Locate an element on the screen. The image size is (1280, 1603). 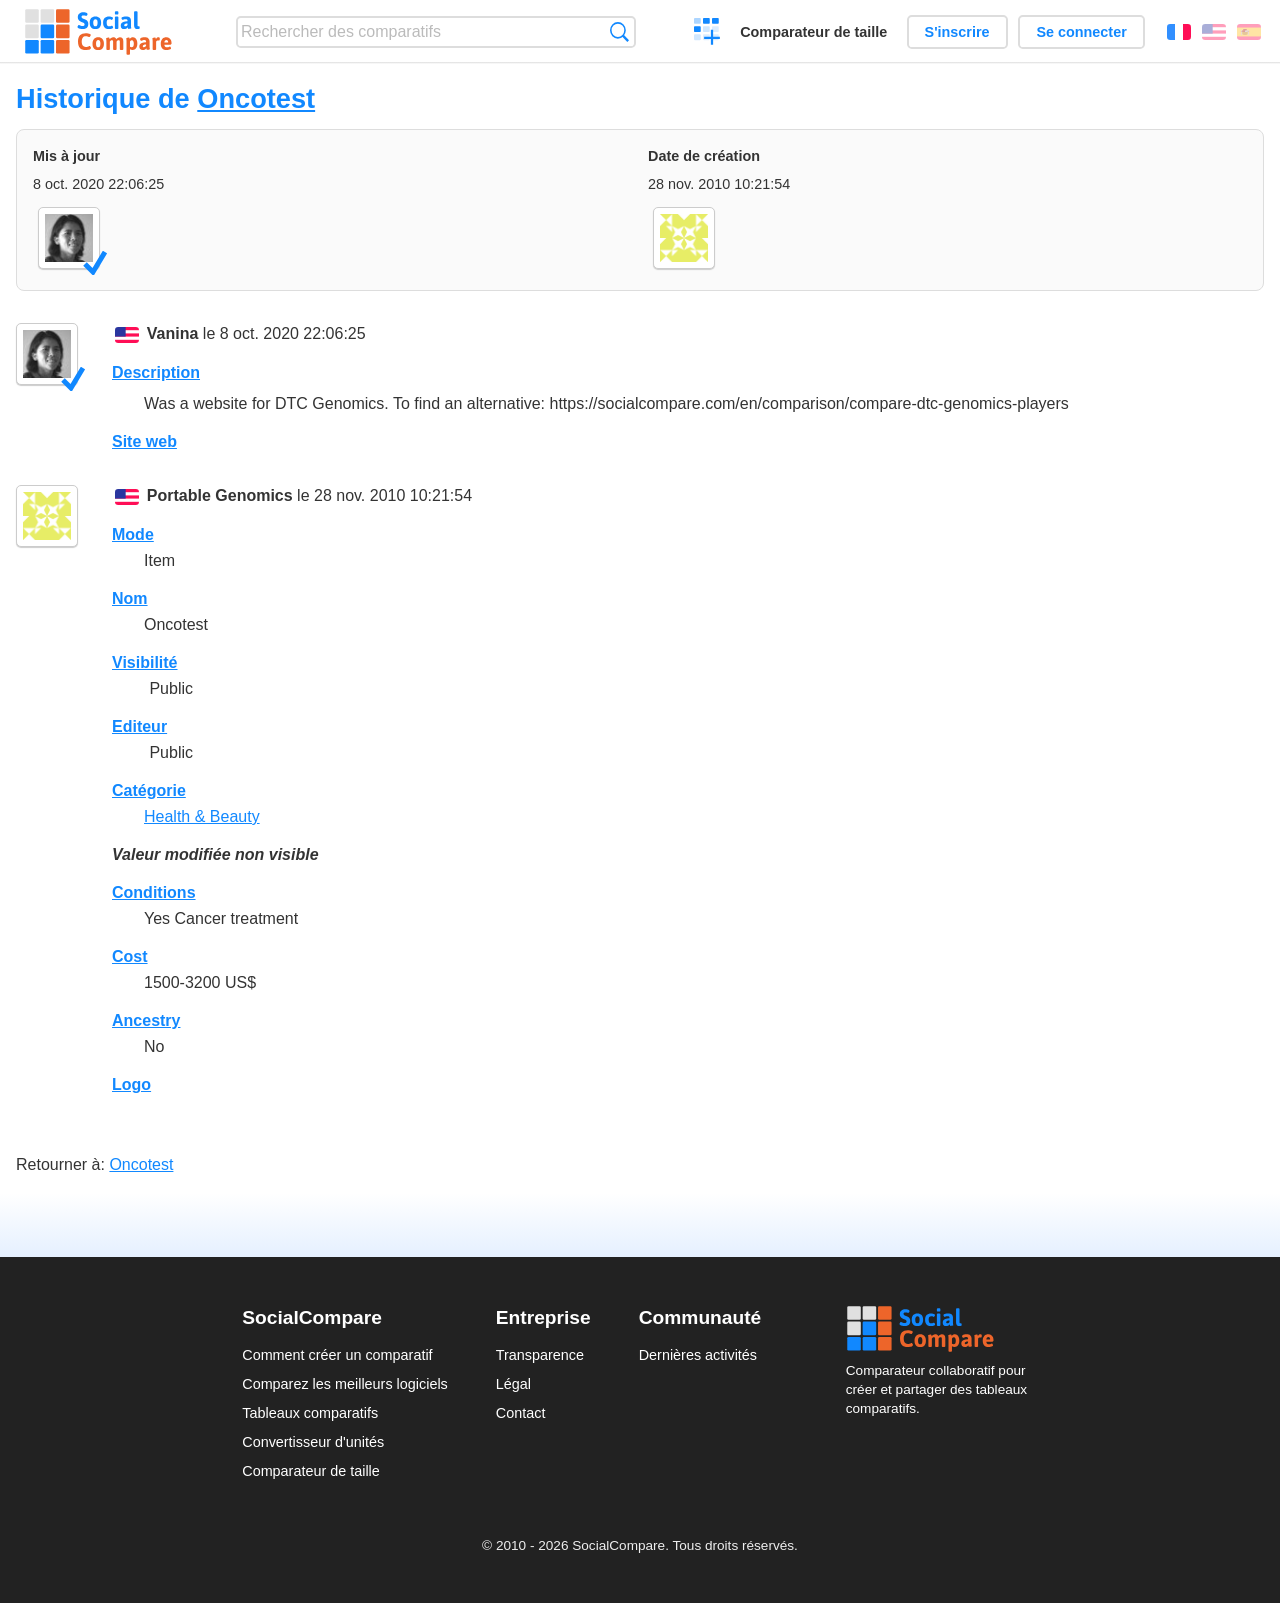
Légal is located at coordinates (513, 1384).